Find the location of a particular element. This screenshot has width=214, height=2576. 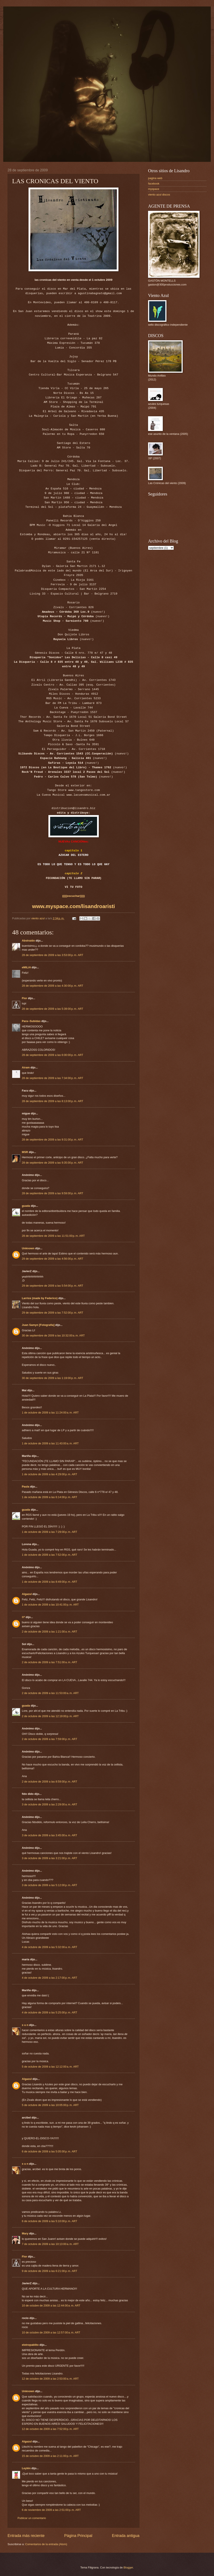

2 de octubre de 2009 a las 7:51:00 a. m. ART is located at coordinates (49, 1662).